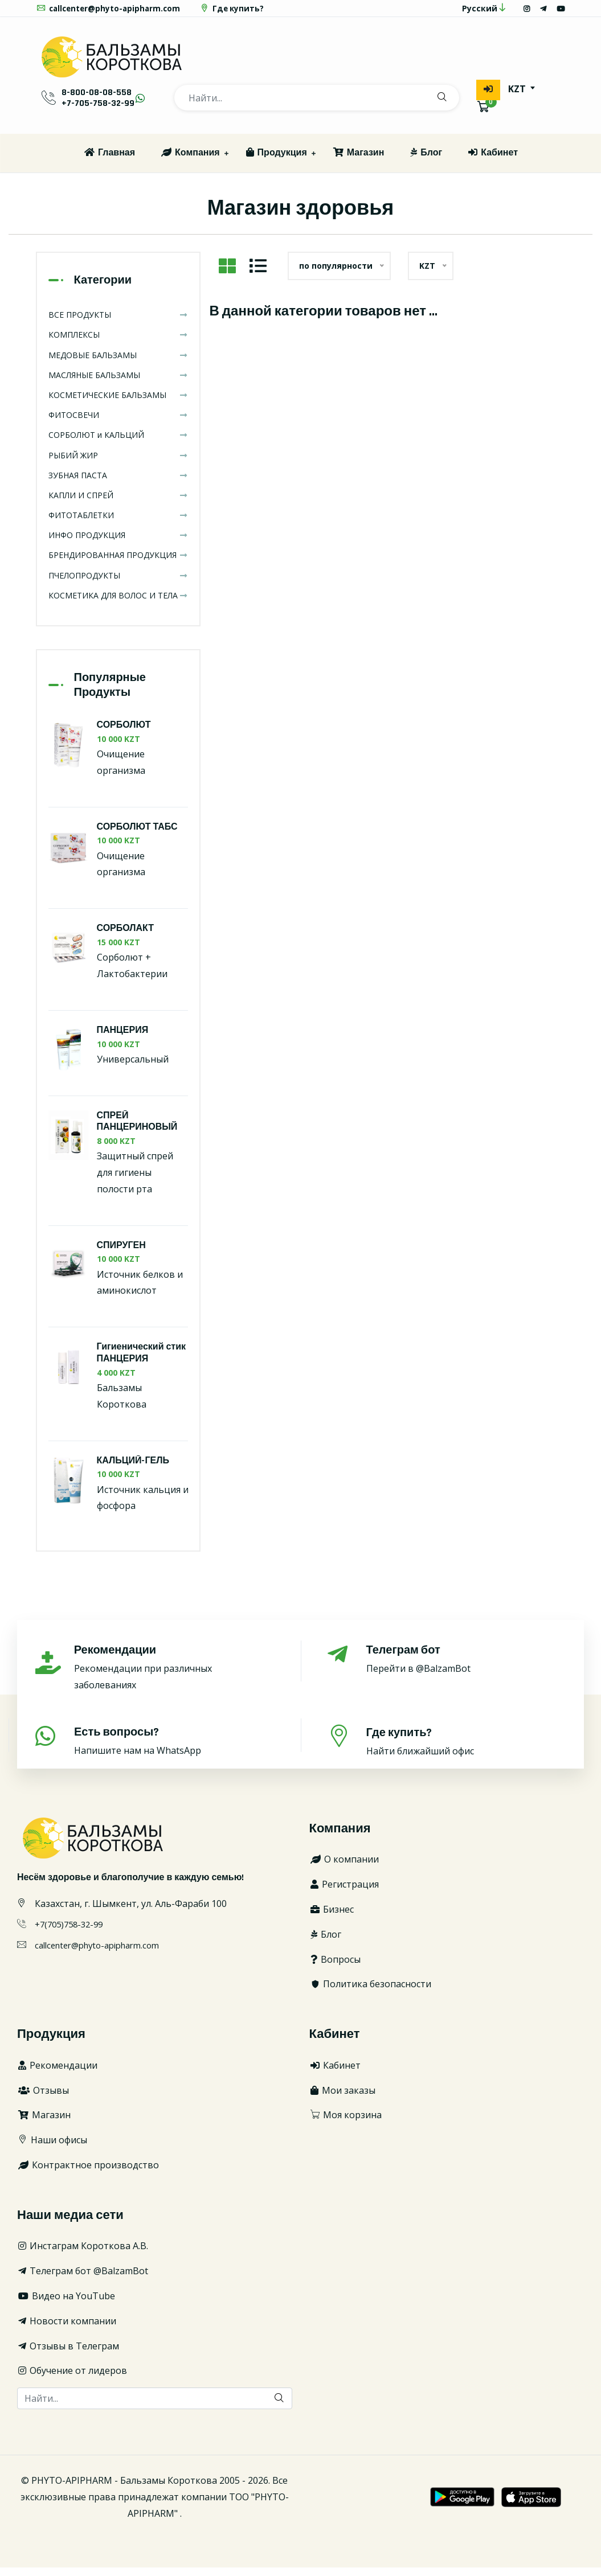 The image size is (601, 2576). What do you see at coordinates (118, 484) in the screenshot?
I see `ЗУБНАЯ ПАСТА` at bounding box center [118, 484].